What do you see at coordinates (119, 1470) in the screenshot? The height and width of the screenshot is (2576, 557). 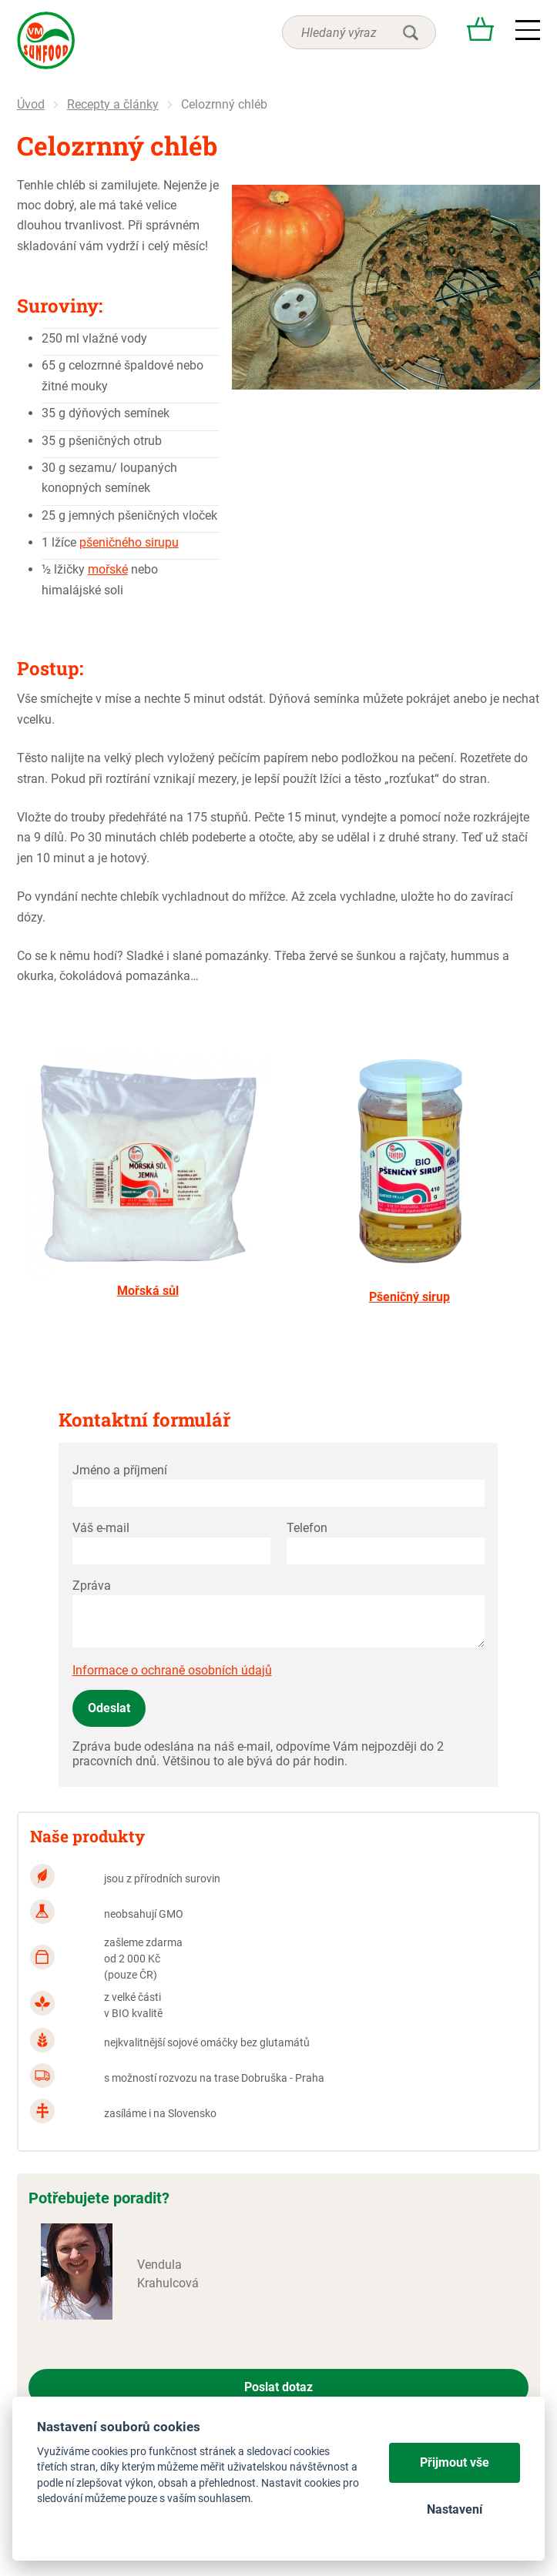 I see `Jméno a příjmení` at bounding box center [119, 1470].